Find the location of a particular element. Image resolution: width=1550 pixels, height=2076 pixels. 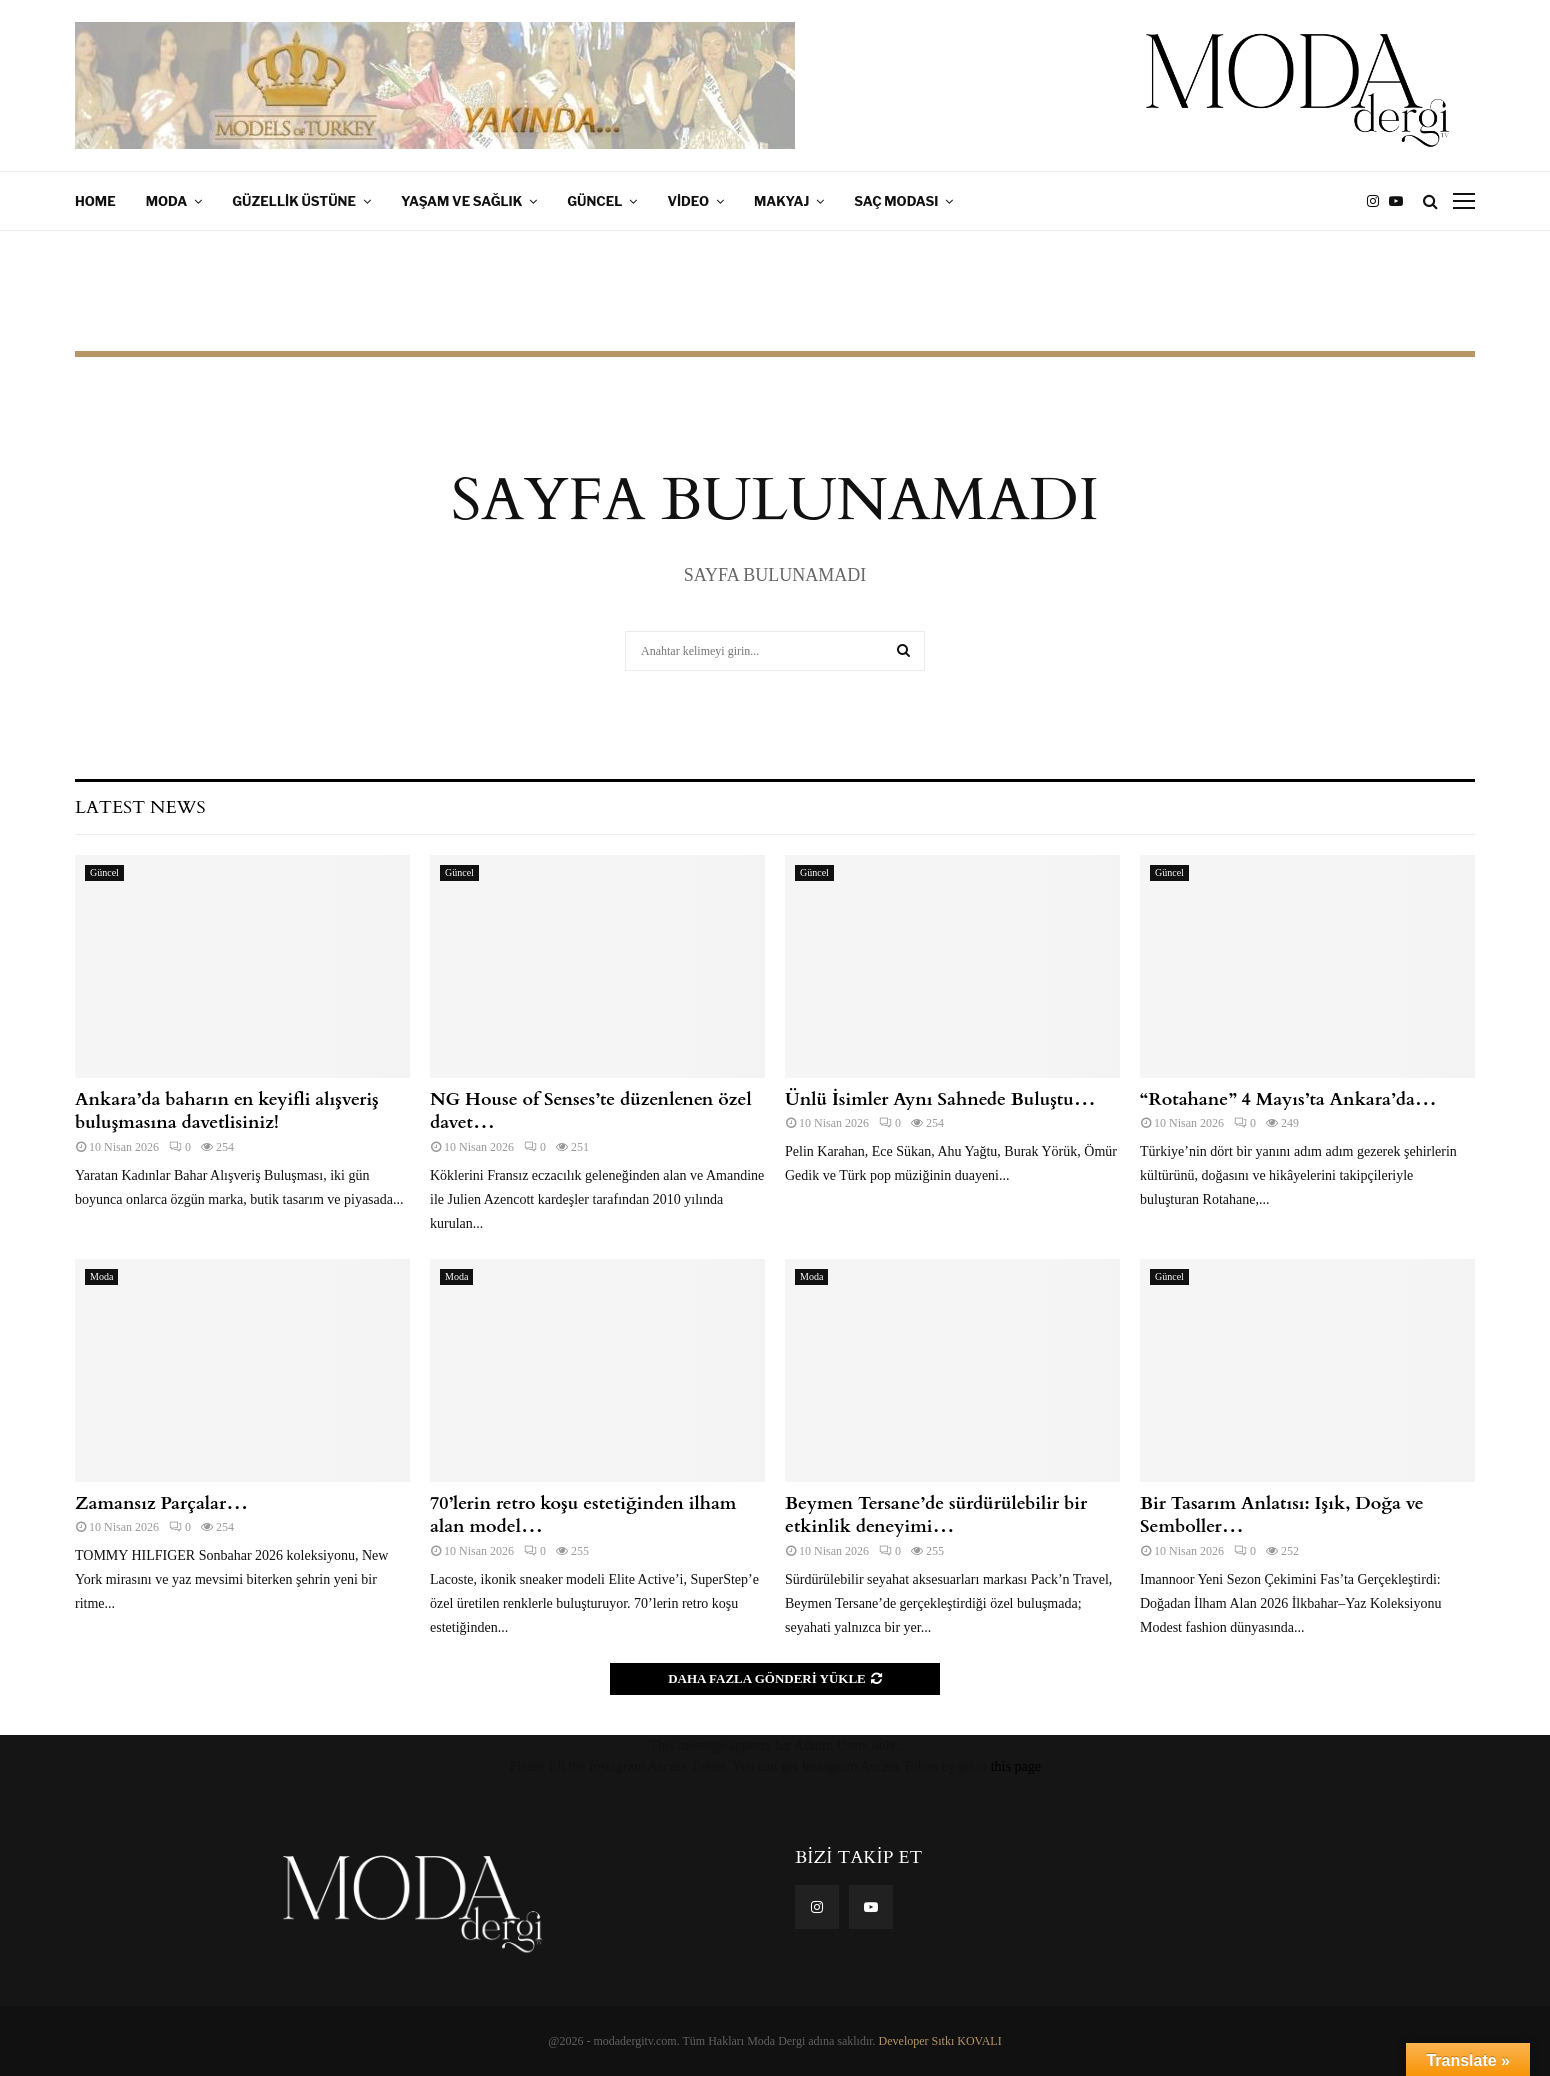

“Rotahane” 4 Mayıs’ta Ankara’da… is located at coordinates (1288, 1099).